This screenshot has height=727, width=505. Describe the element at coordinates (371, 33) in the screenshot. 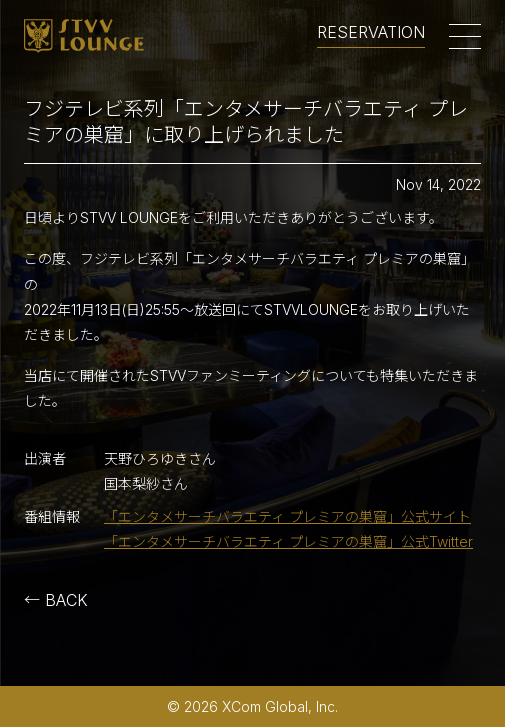

I see `RESERVATION` at that location.